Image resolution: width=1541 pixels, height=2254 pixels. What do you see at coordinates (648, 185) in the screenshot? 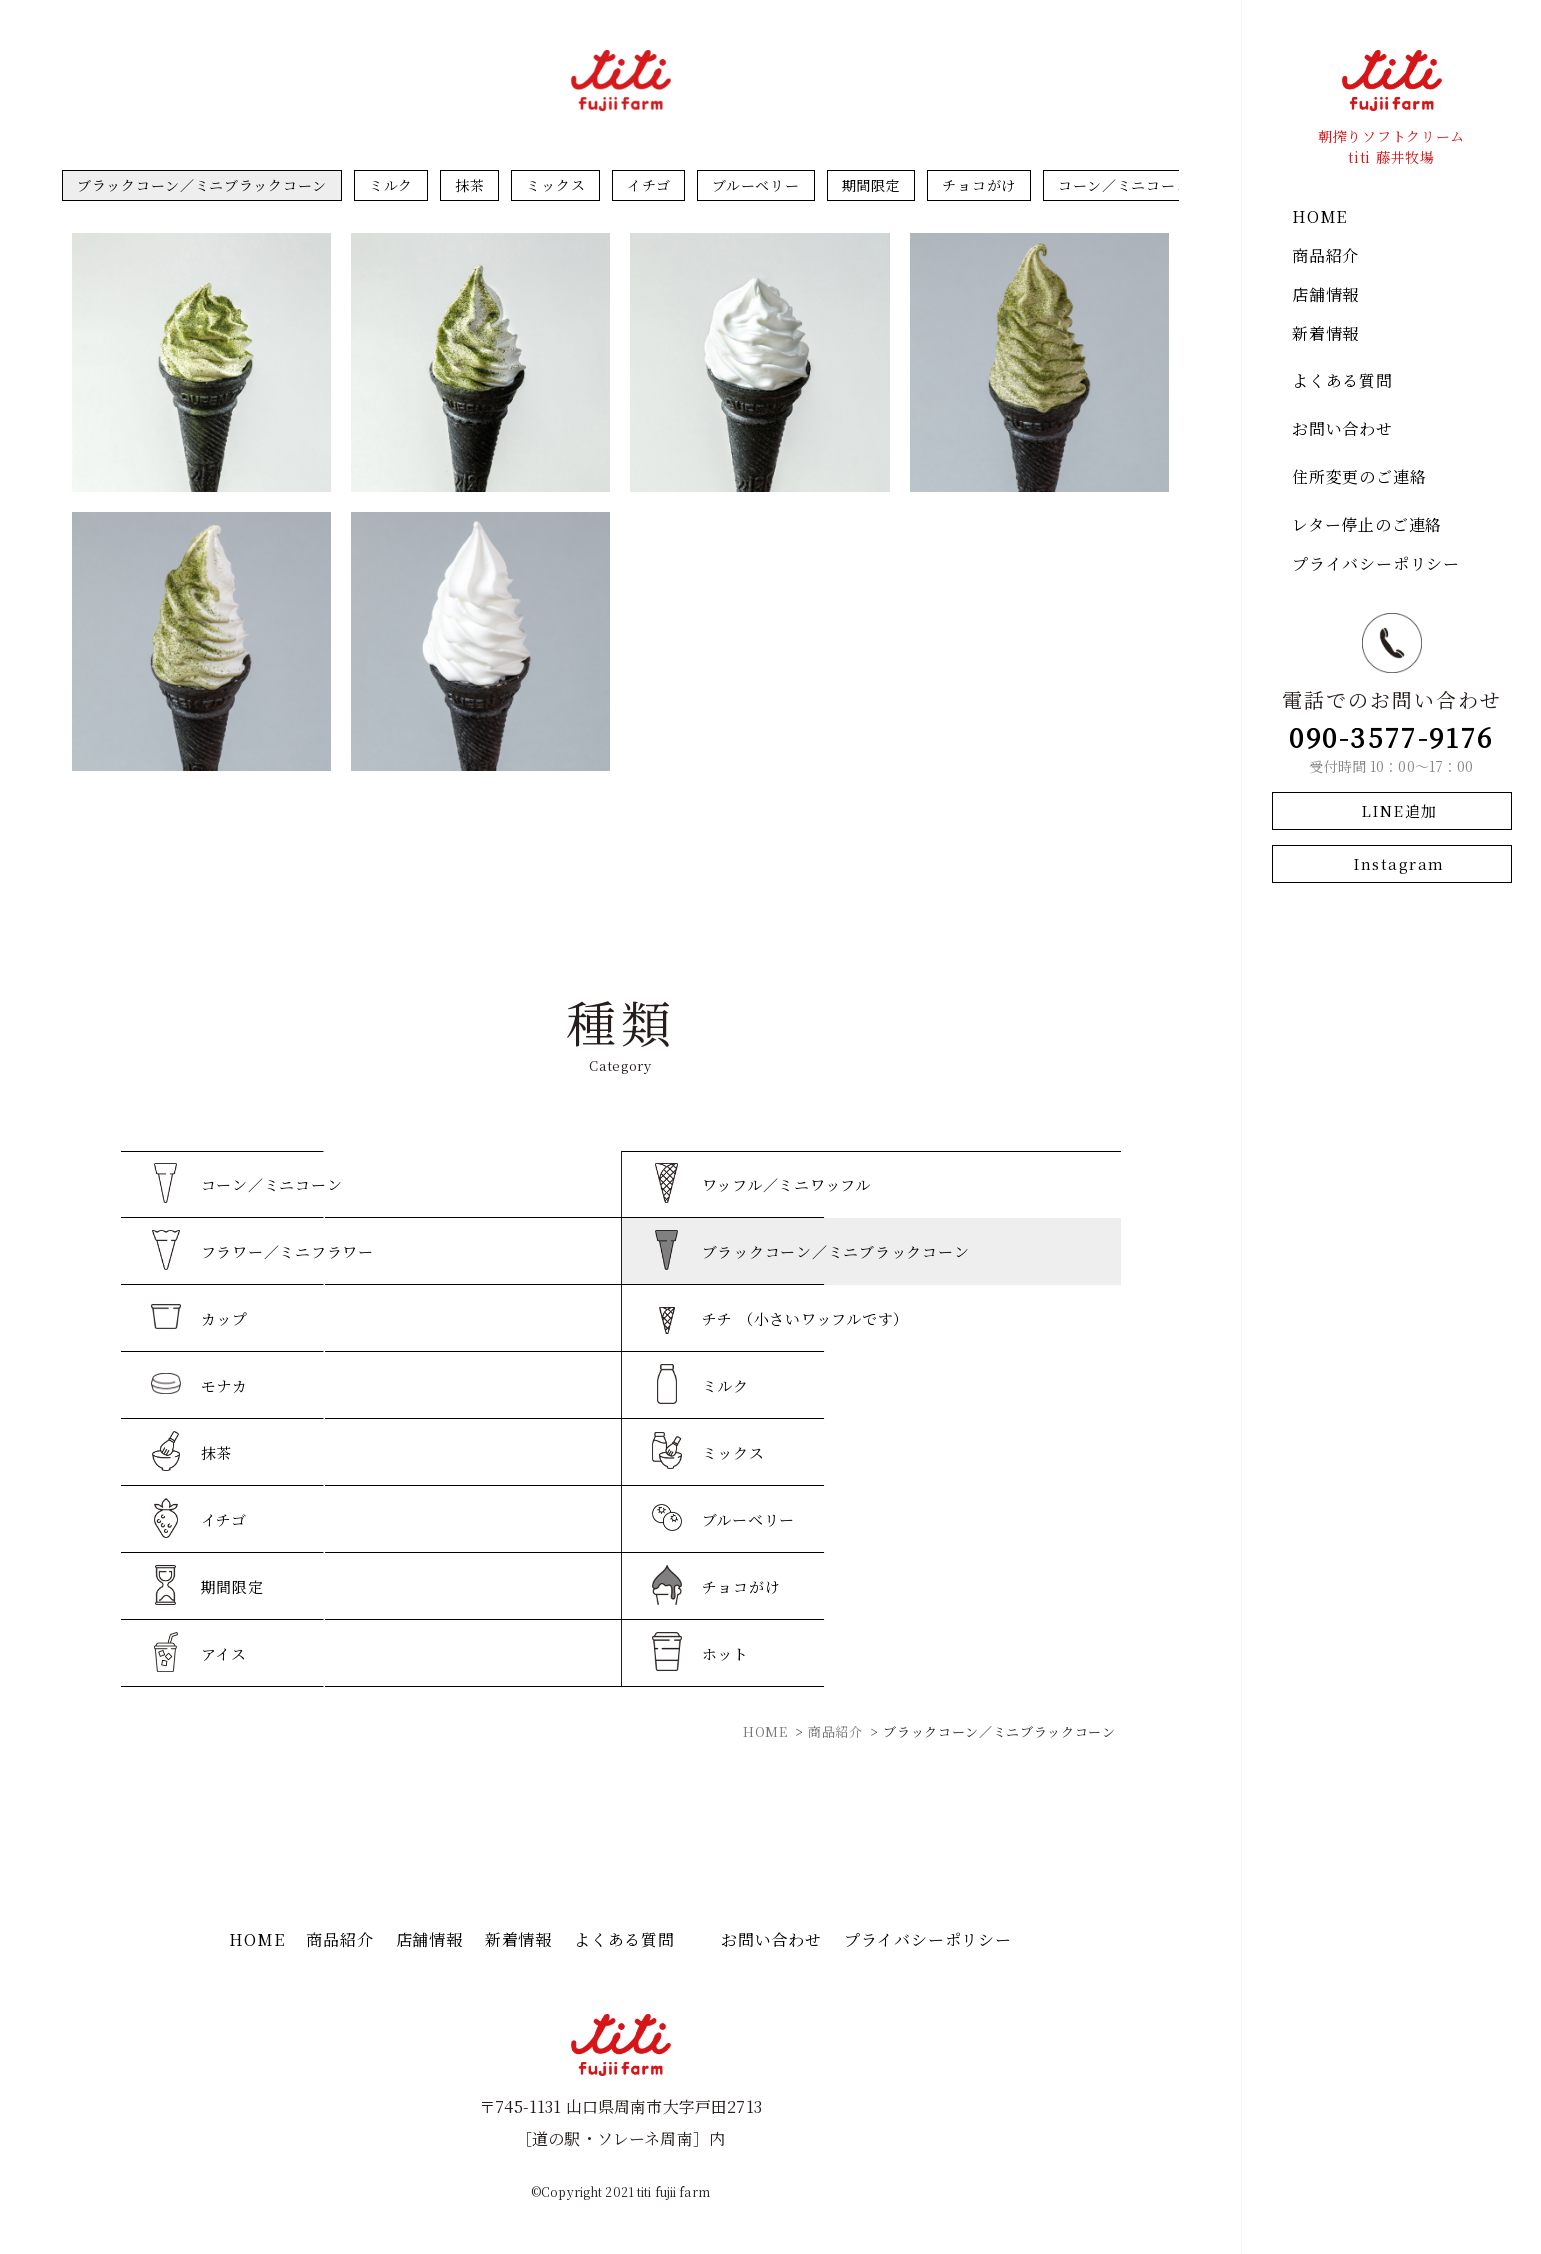
I see `イチゴ` at bounding box center [648, 185].